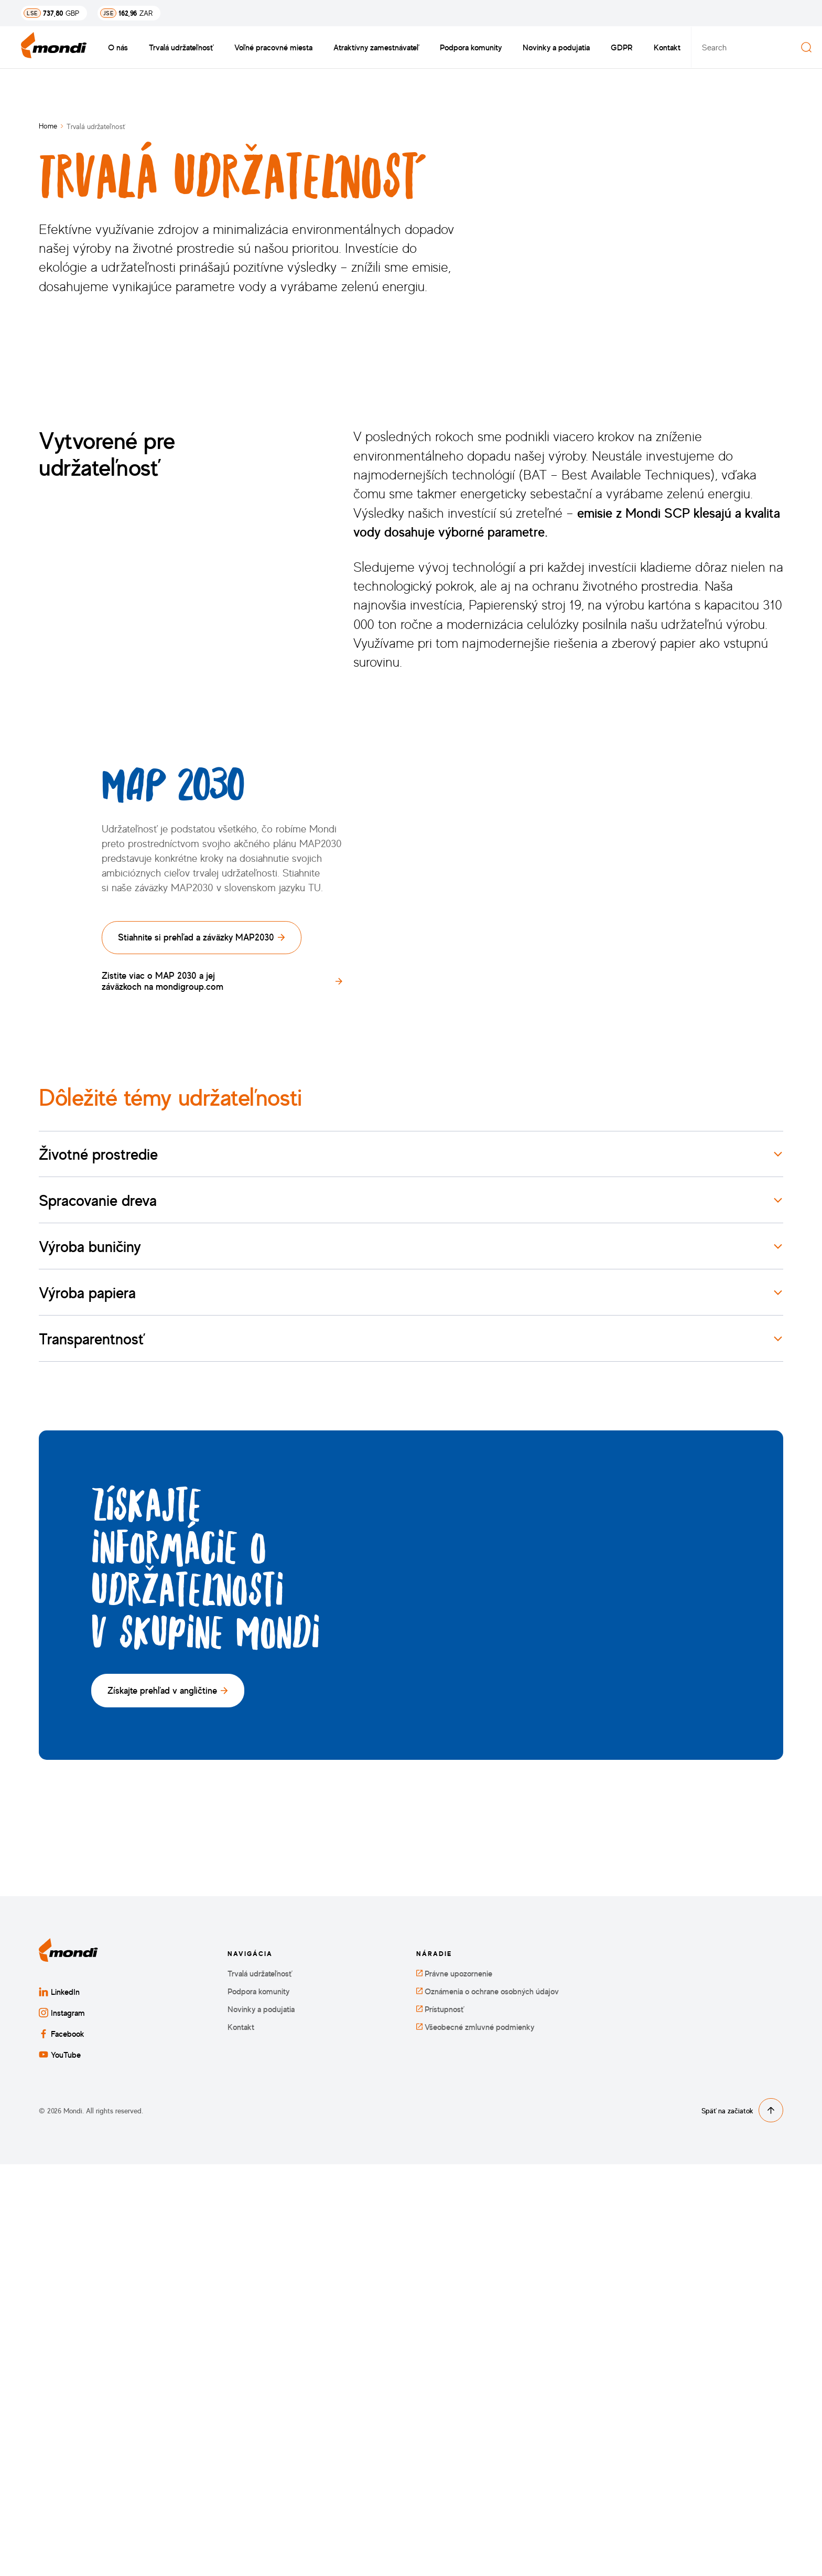  What do you see at coordinates (118, 47) in the screenshot?
I see `O nás` at bounding box center [118, 47].